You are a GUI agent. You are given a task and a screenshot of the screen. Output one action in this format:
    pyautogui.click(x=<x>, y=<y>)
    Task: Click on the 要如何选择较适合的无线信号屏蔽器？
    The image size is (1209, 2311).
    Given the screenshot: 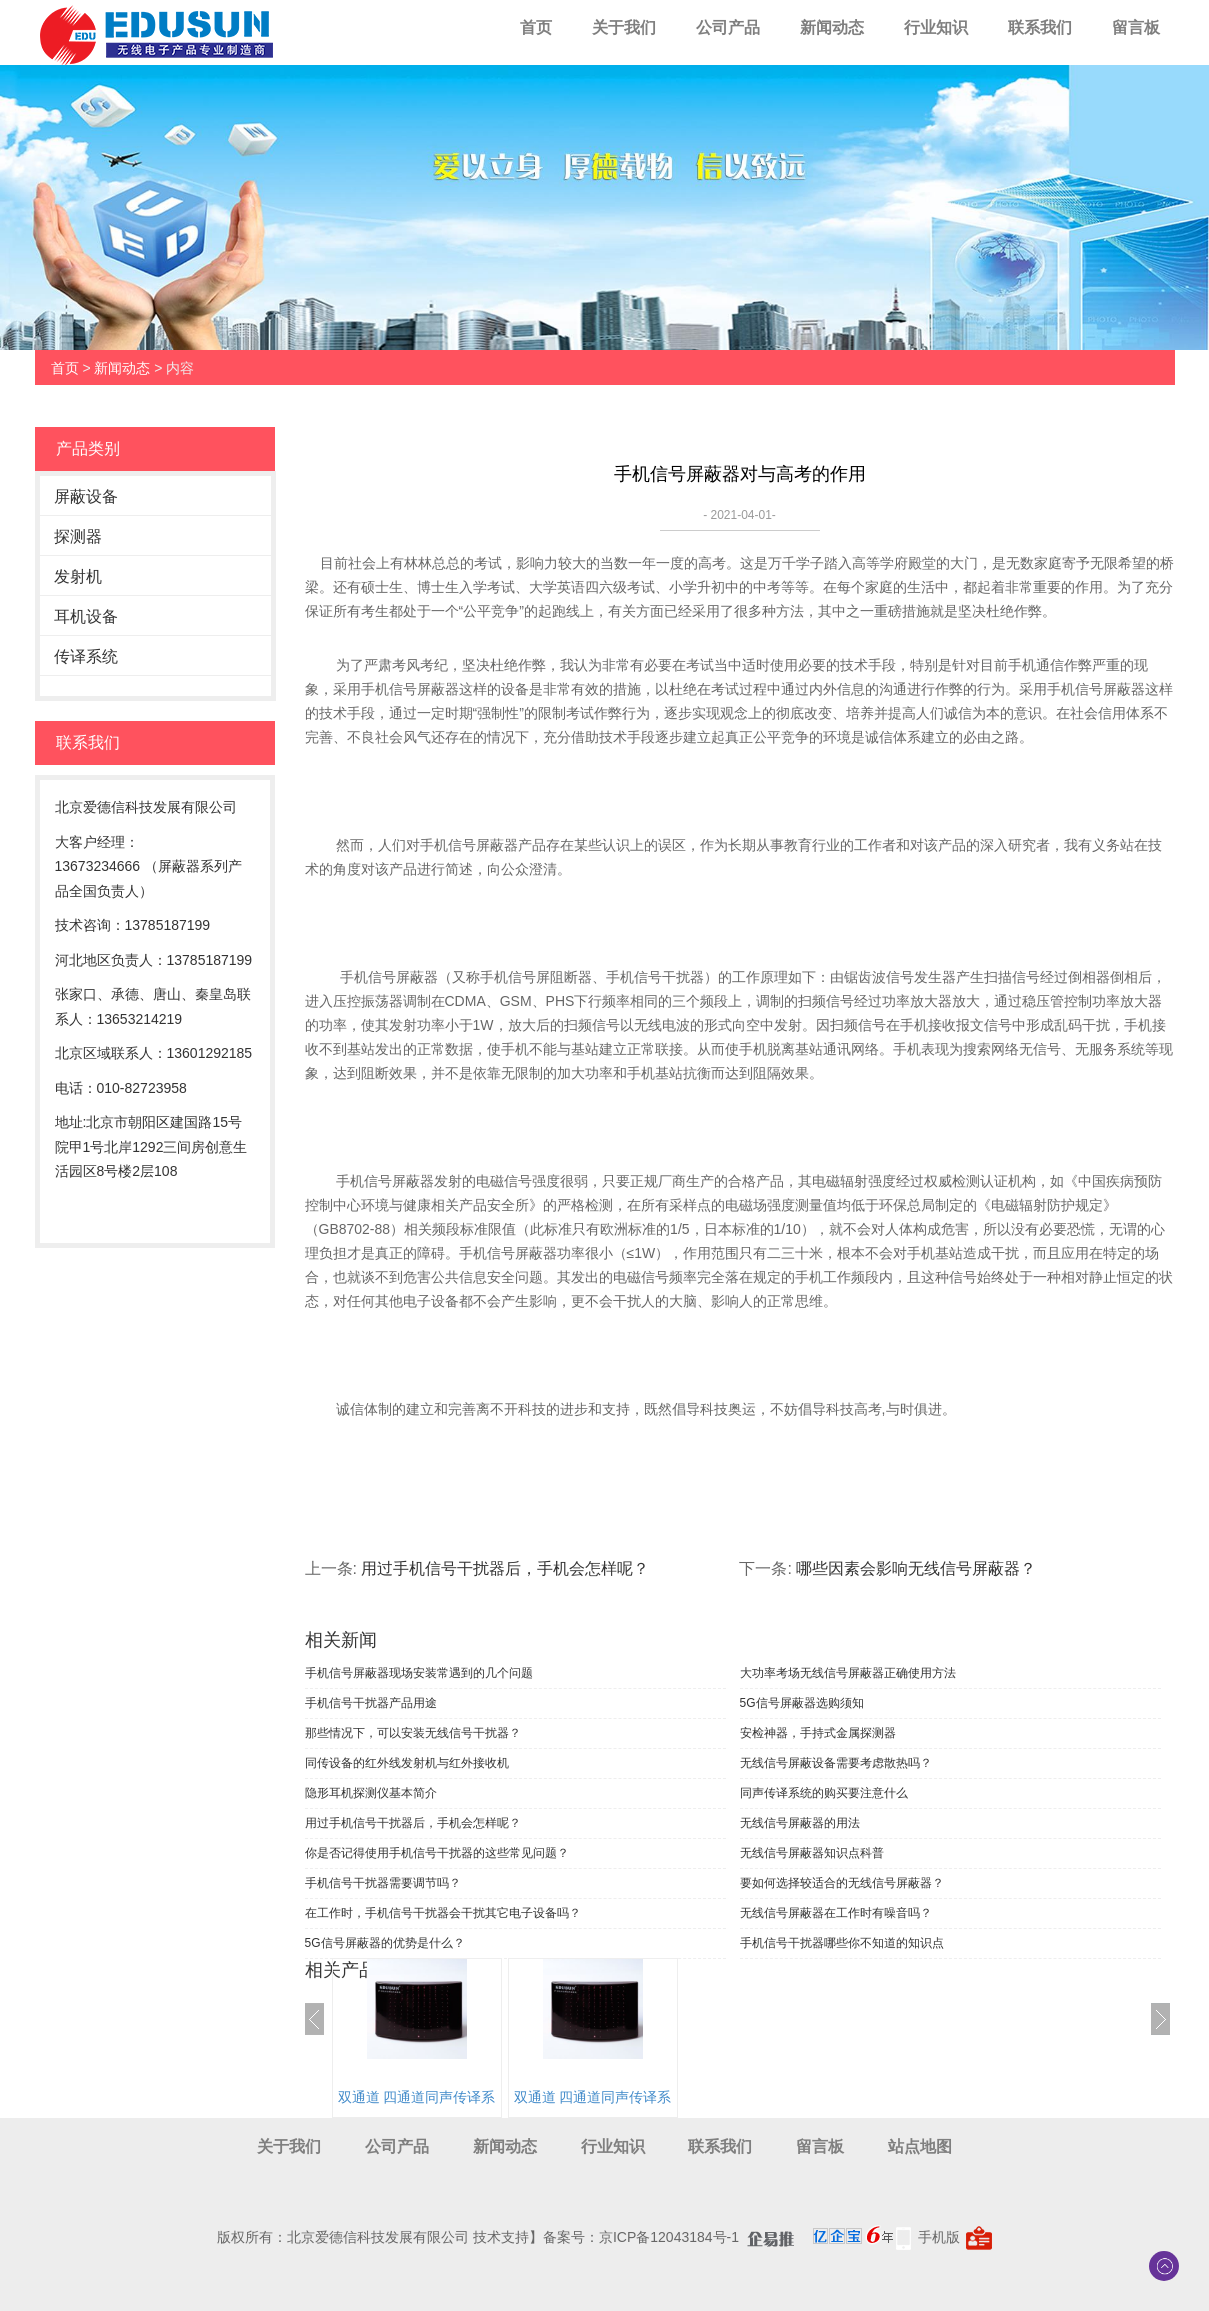 What is the action you would take?
    pyautogui.click(x=842, y=1883)
    